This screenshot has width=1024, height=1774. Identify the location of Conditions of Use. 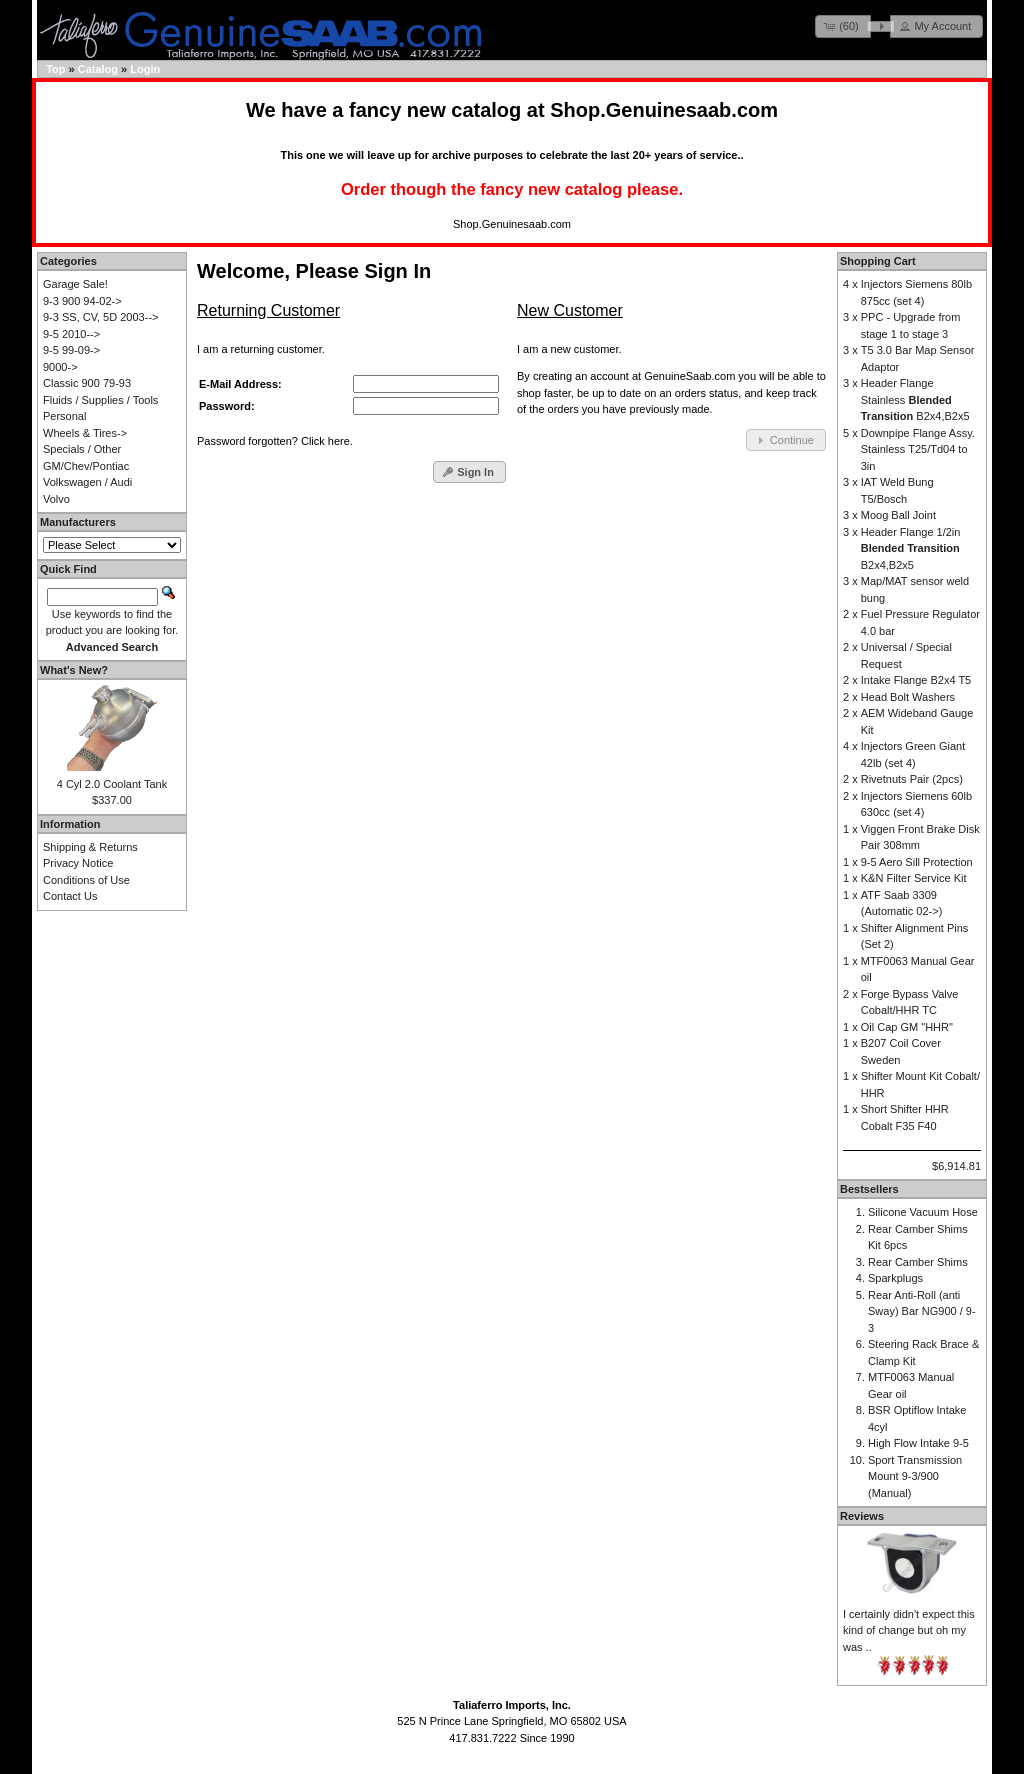
(86, 880).